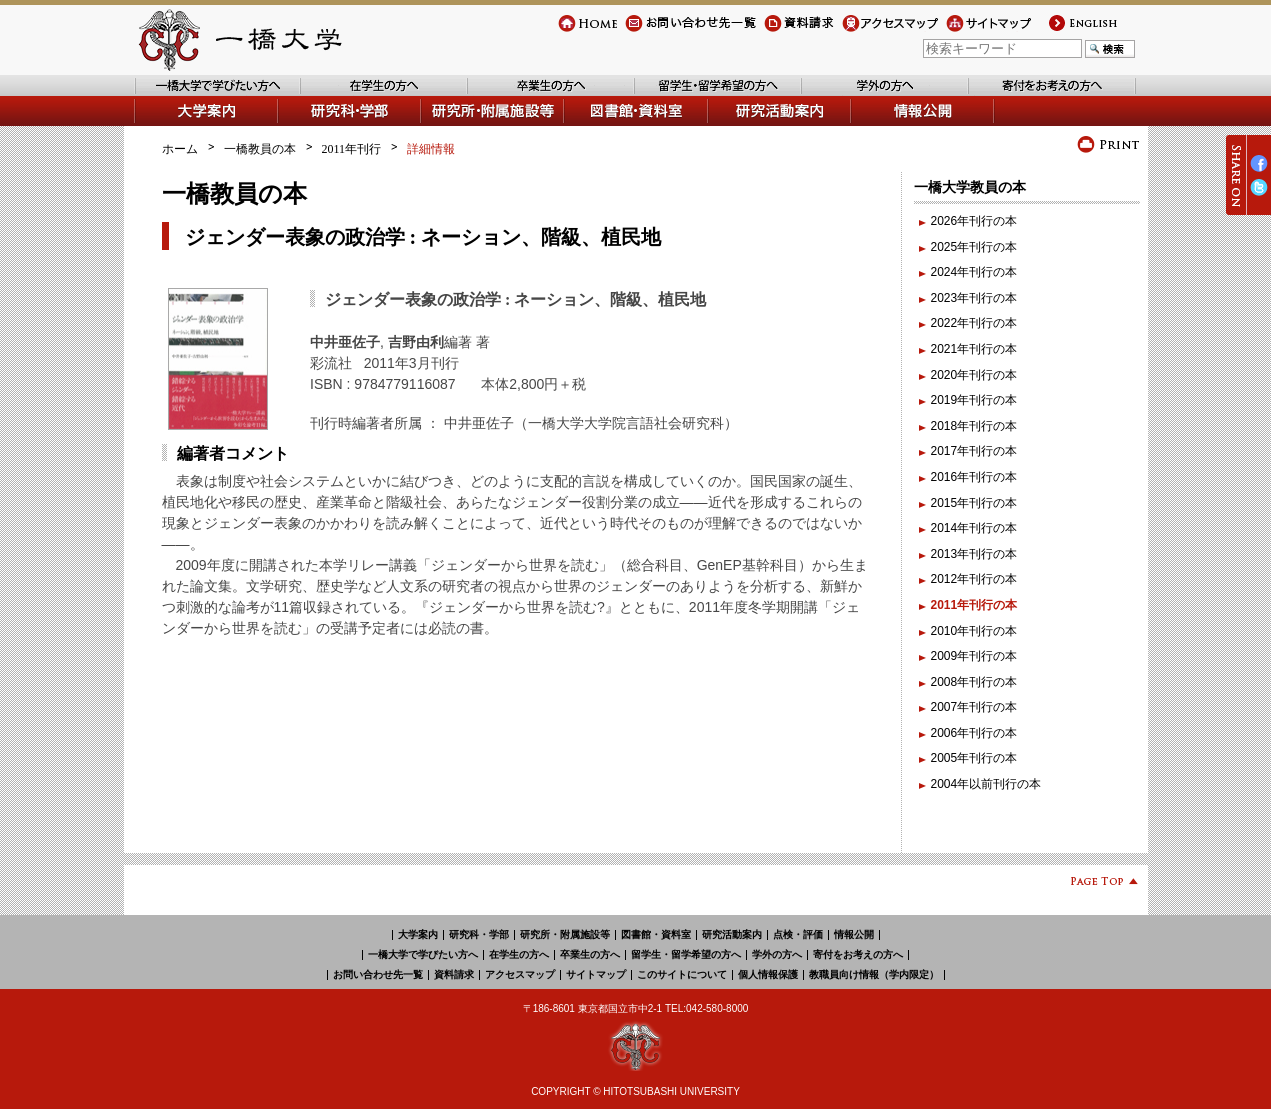 This screenshot has width=1271, height=1109. What do you see at coordinates (974, 579) in the screenshot?
I see `2012年刊行の本` at bounding box center [974, 579].